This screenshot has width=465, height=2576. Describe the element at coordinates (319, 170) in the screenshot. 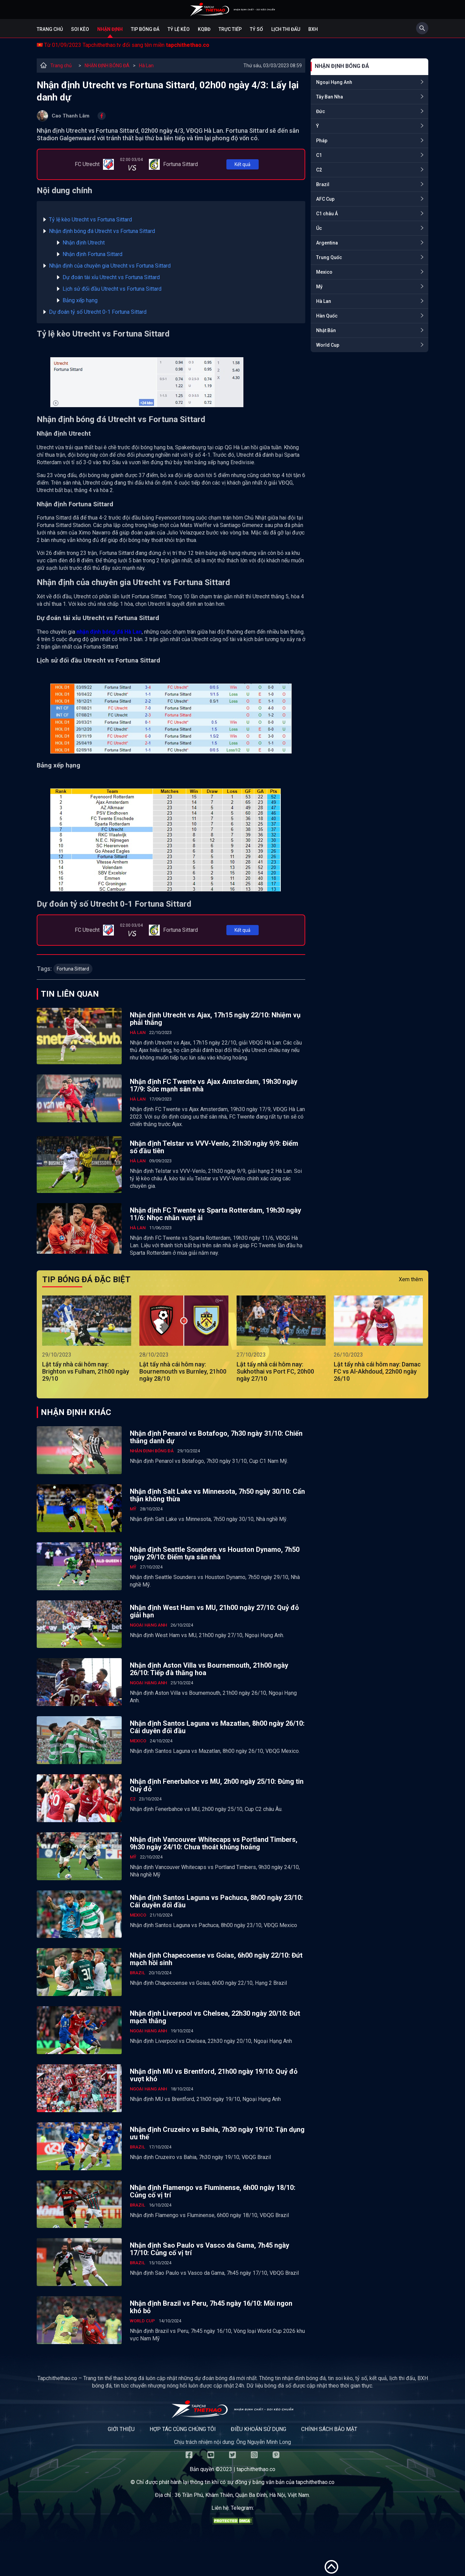

I see `C2` at that location.